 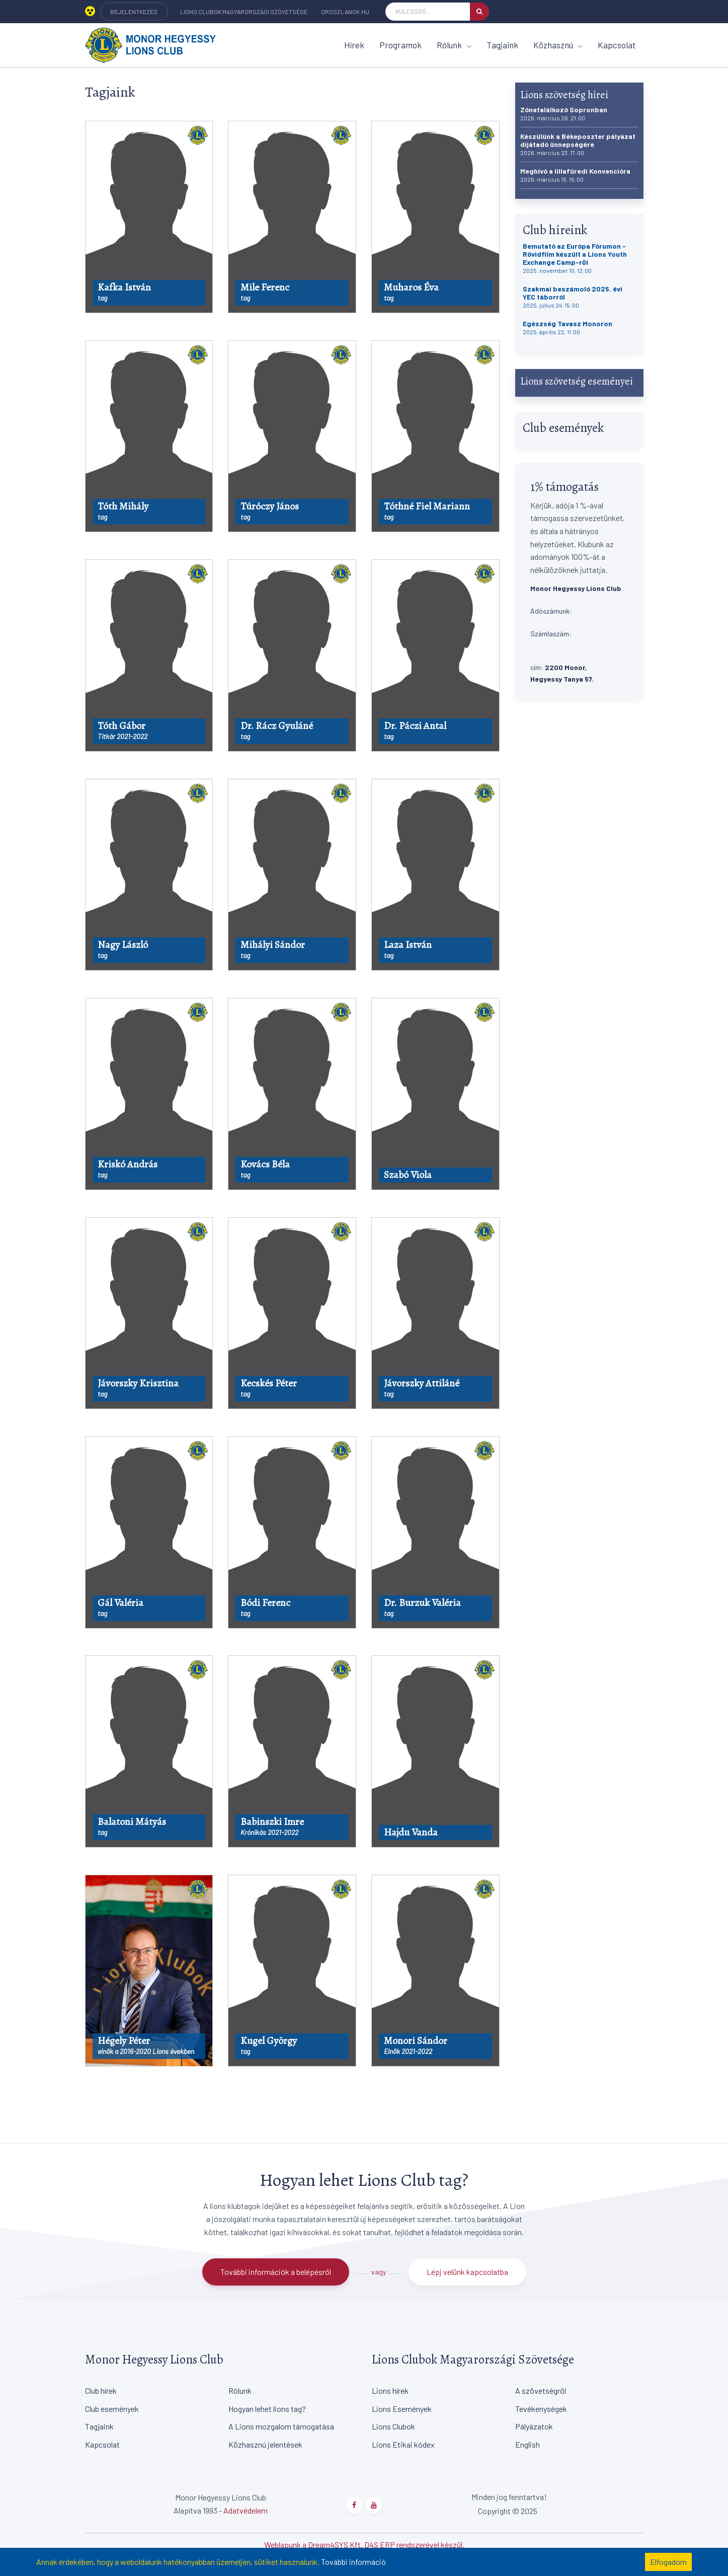 What do you see at coordinates (534, 2426) in the screenshot?
I see `Pályázatok` at bounding box center [534, 2426].